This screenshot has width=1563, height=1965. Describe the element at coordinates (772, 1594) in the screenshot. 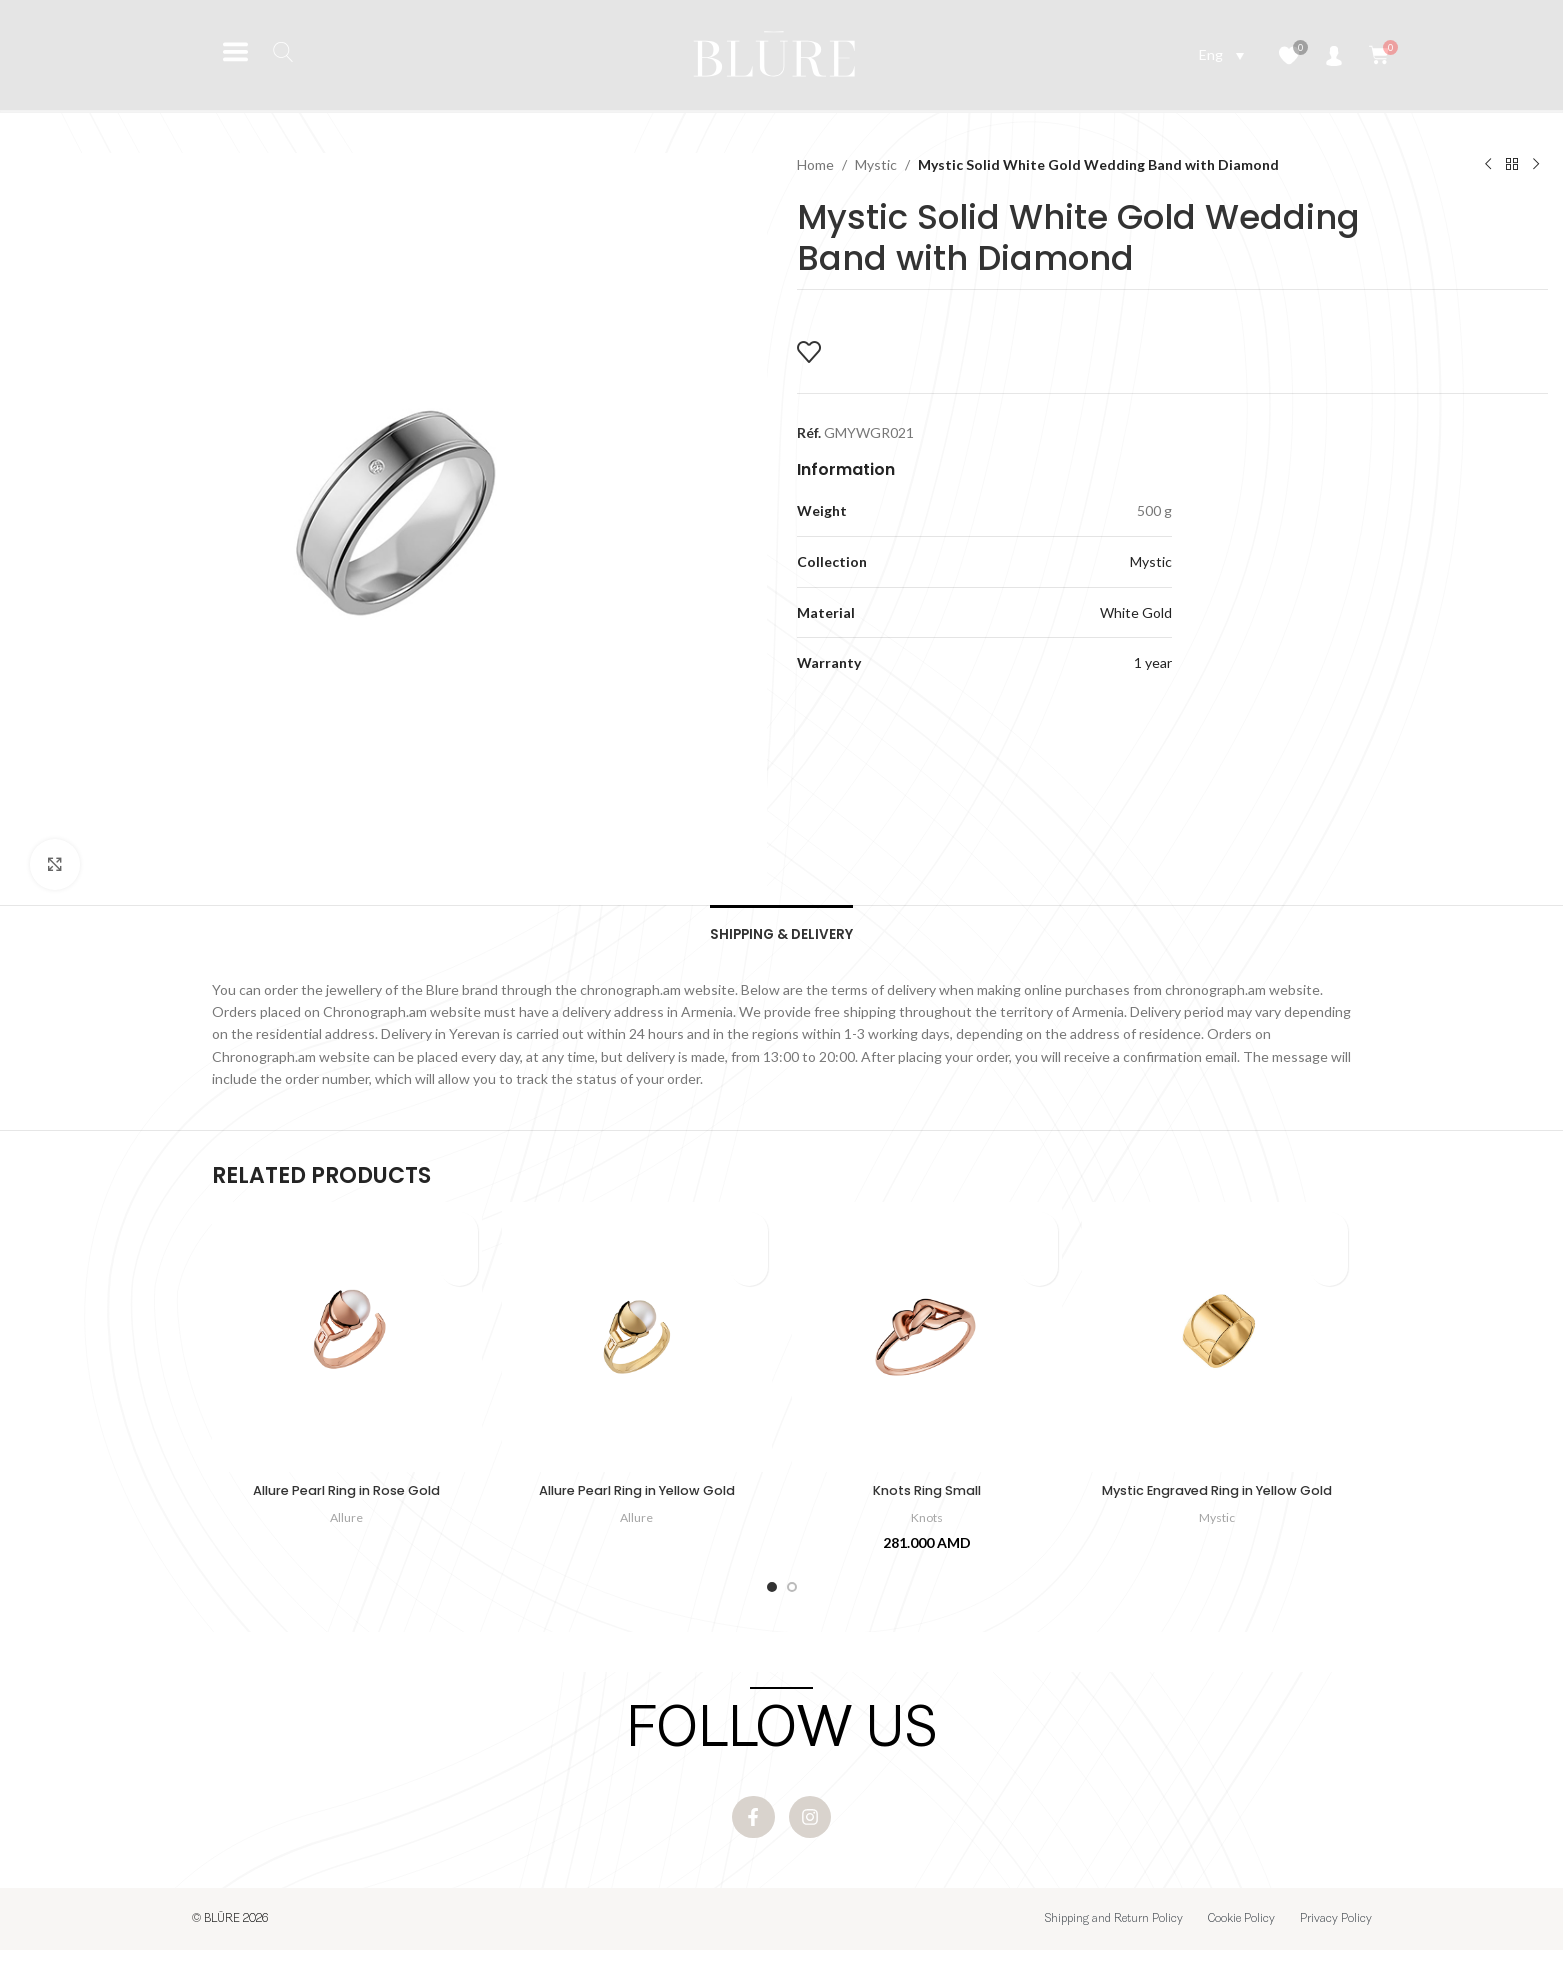

I see `[Go to slide 1]` at that location.